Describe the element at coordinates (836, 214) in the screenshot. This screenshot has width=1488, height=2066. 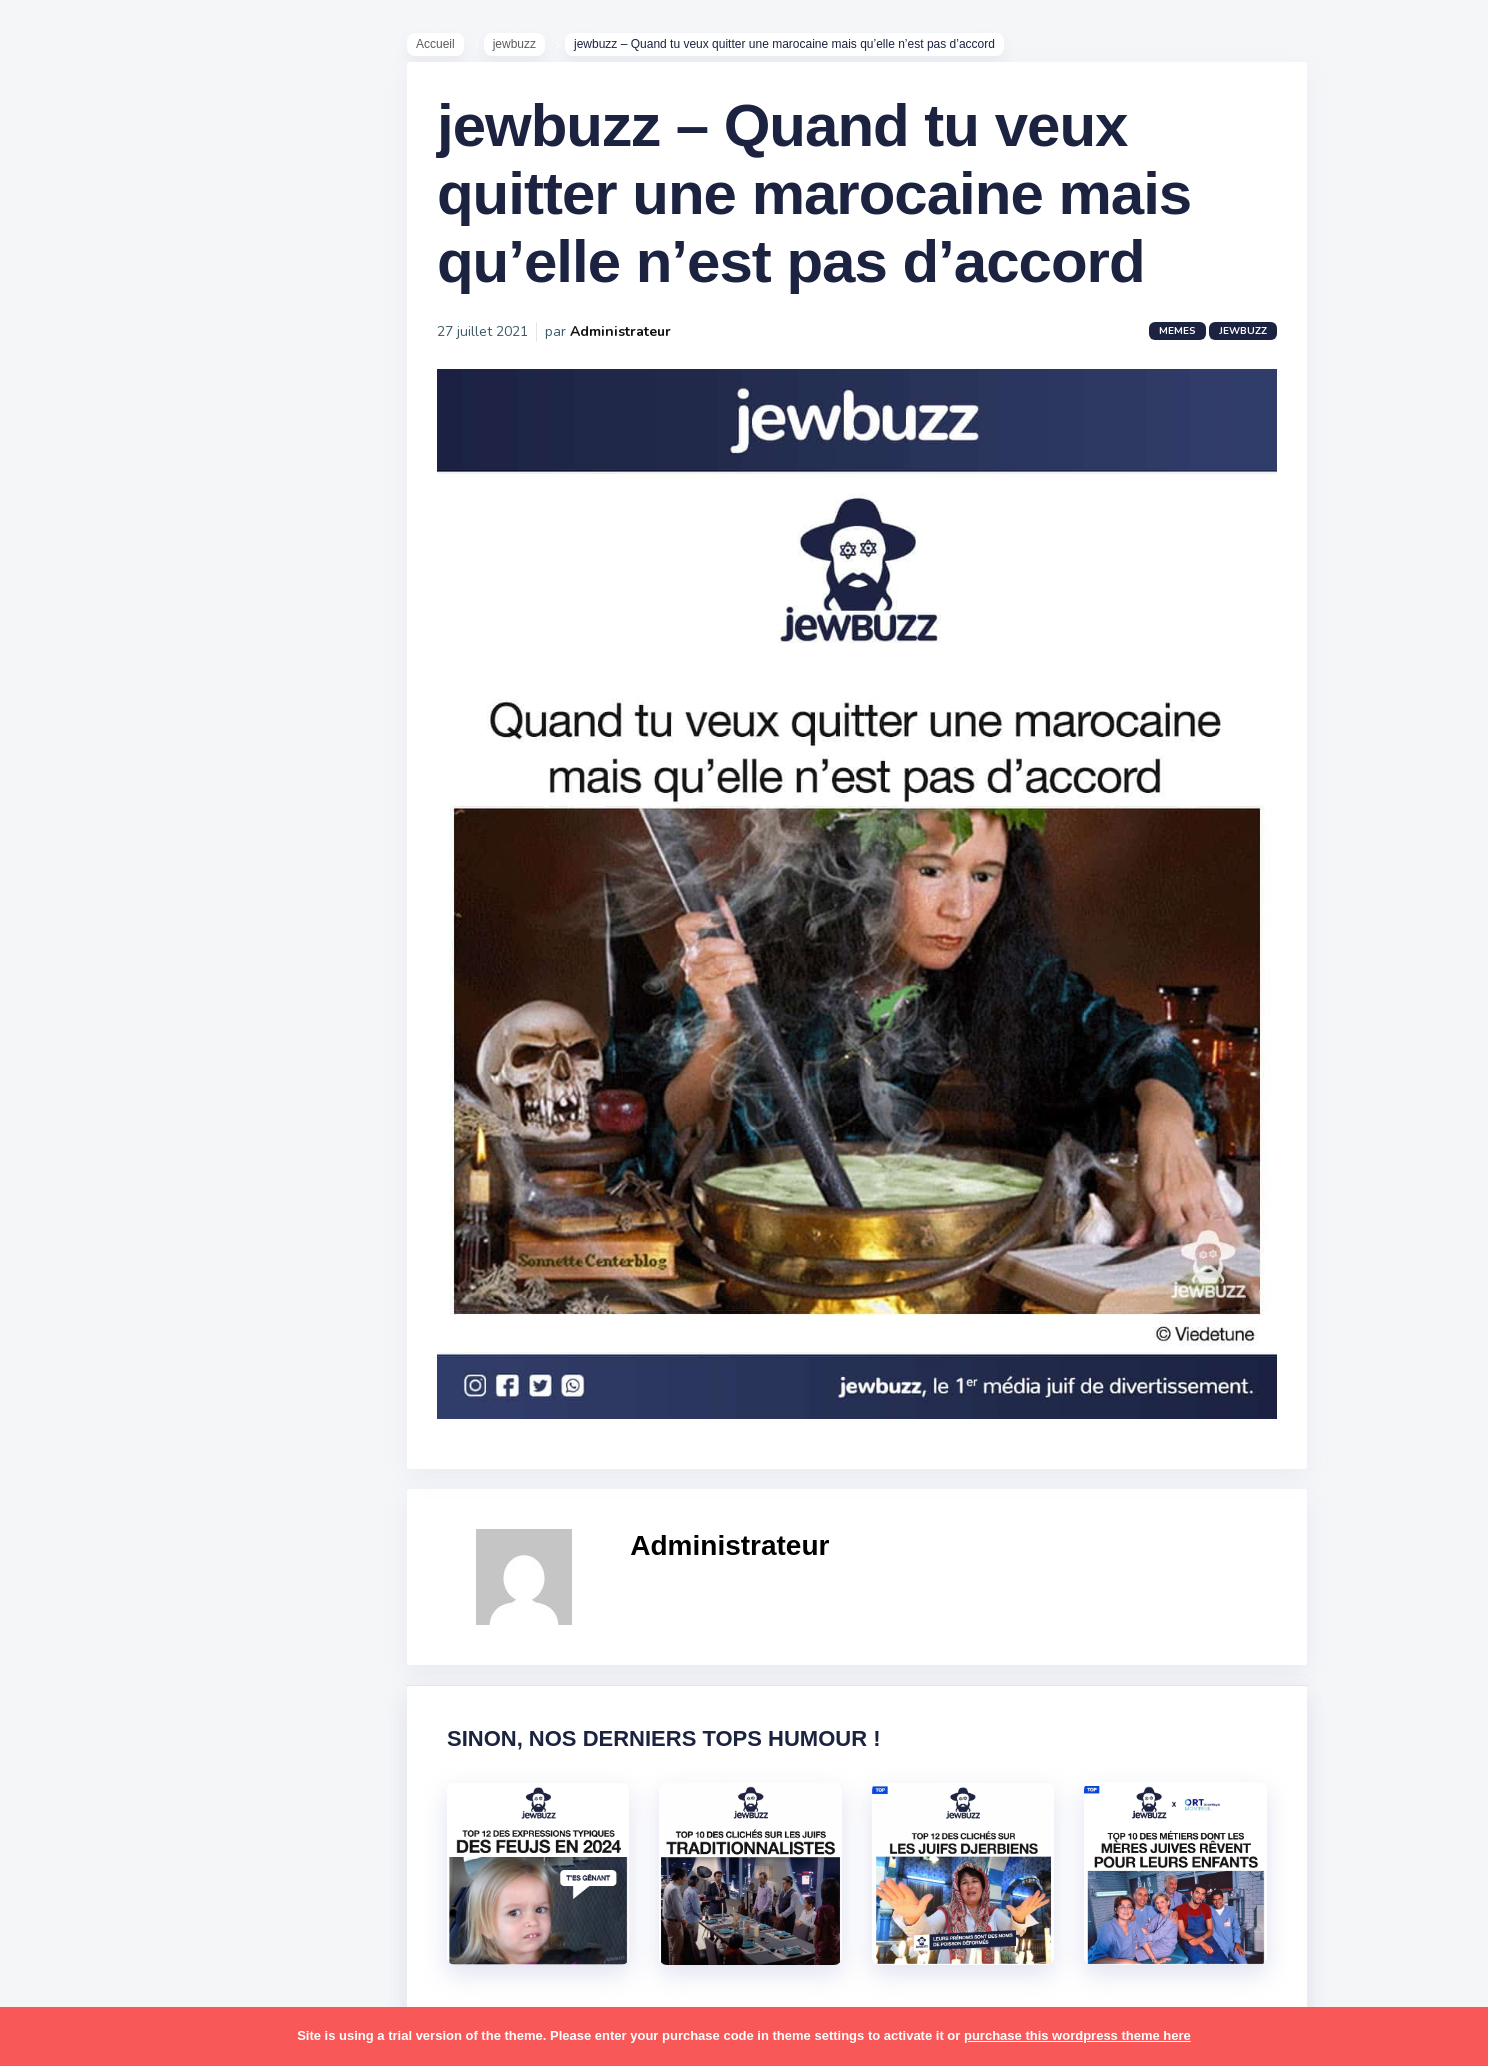
I see `jewbuzz – Quand tu veux quitter une marocaine mais qu’elle n’est pas d’accord` at that location.